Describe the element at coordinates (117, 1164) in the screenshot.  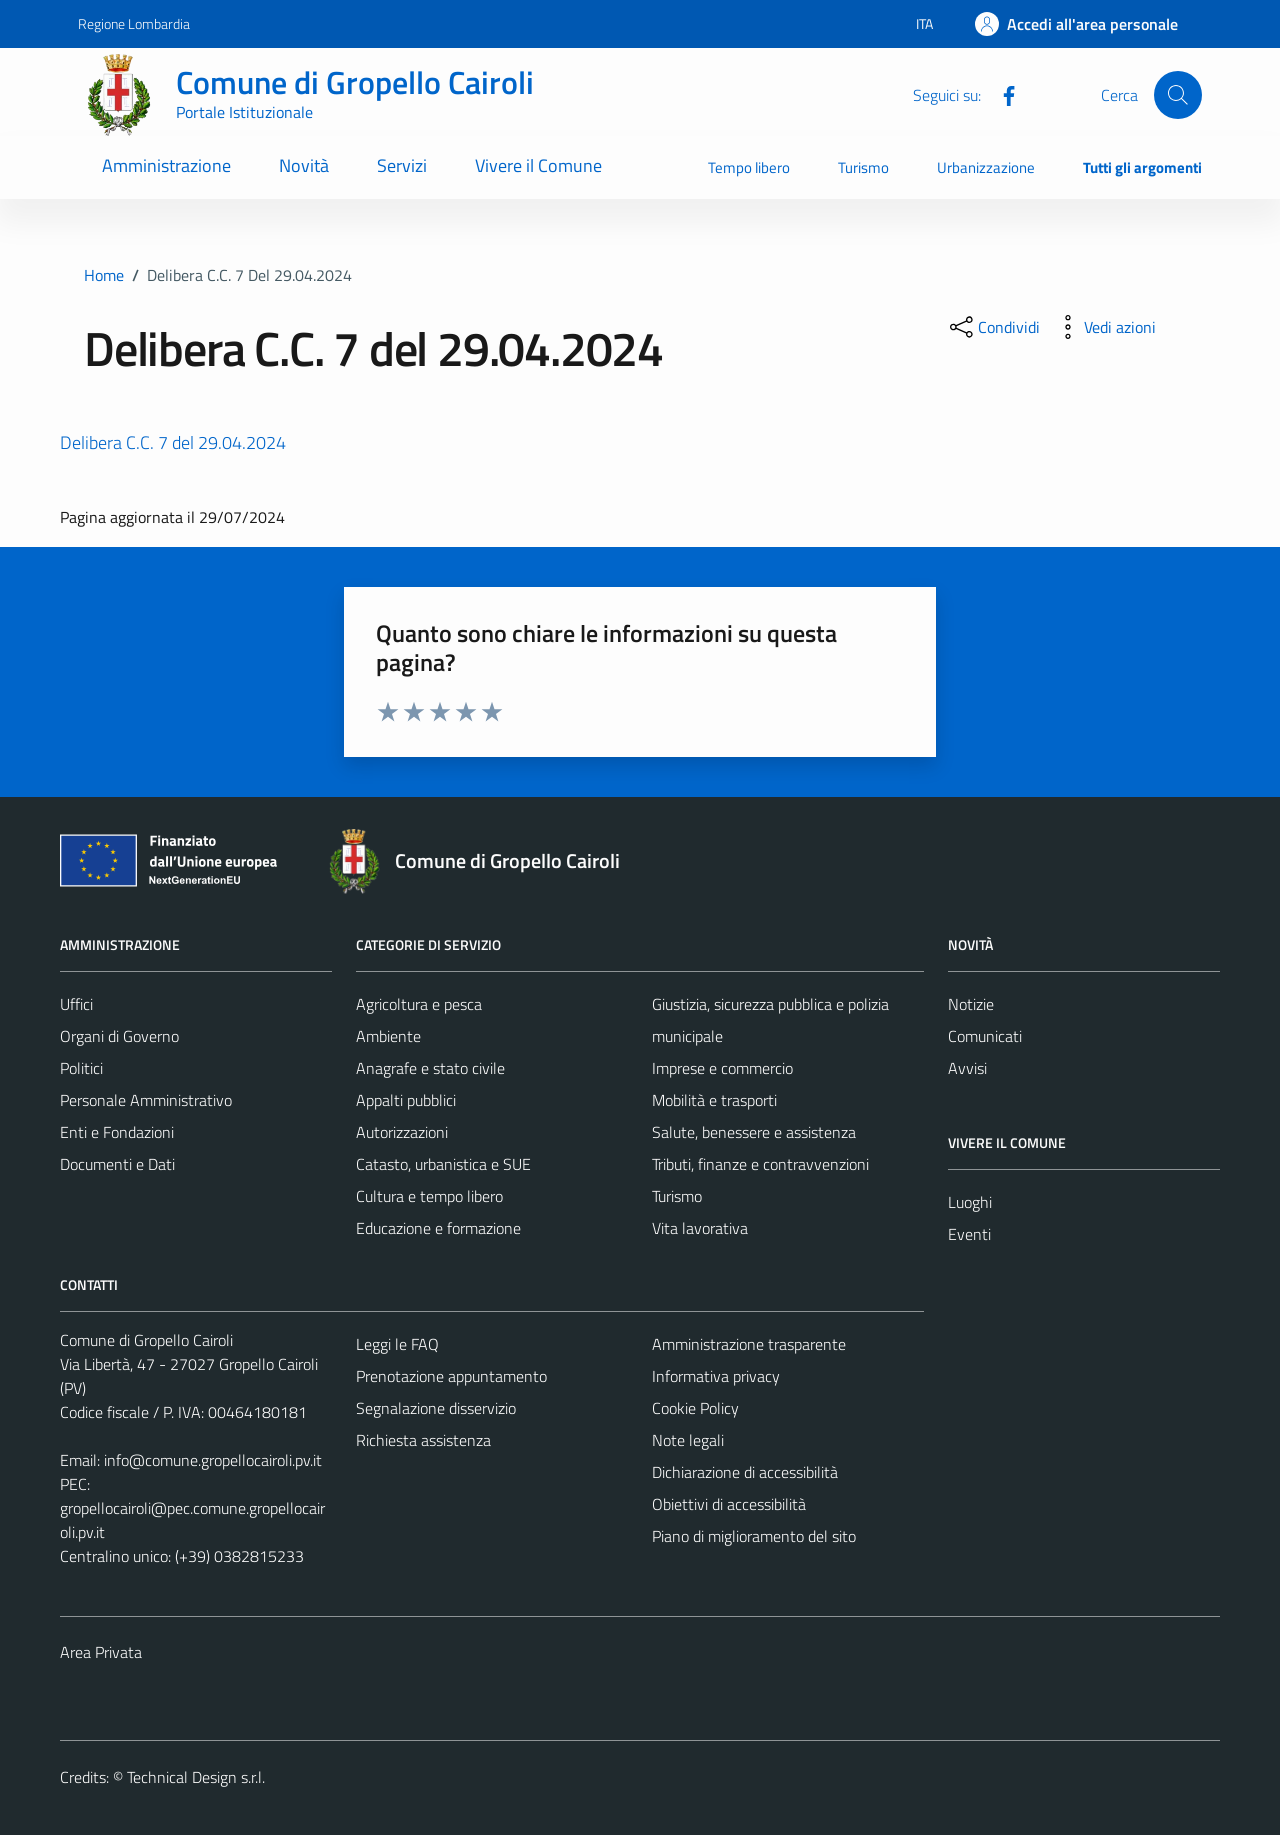
I see `Documenti e Dati` at that location.